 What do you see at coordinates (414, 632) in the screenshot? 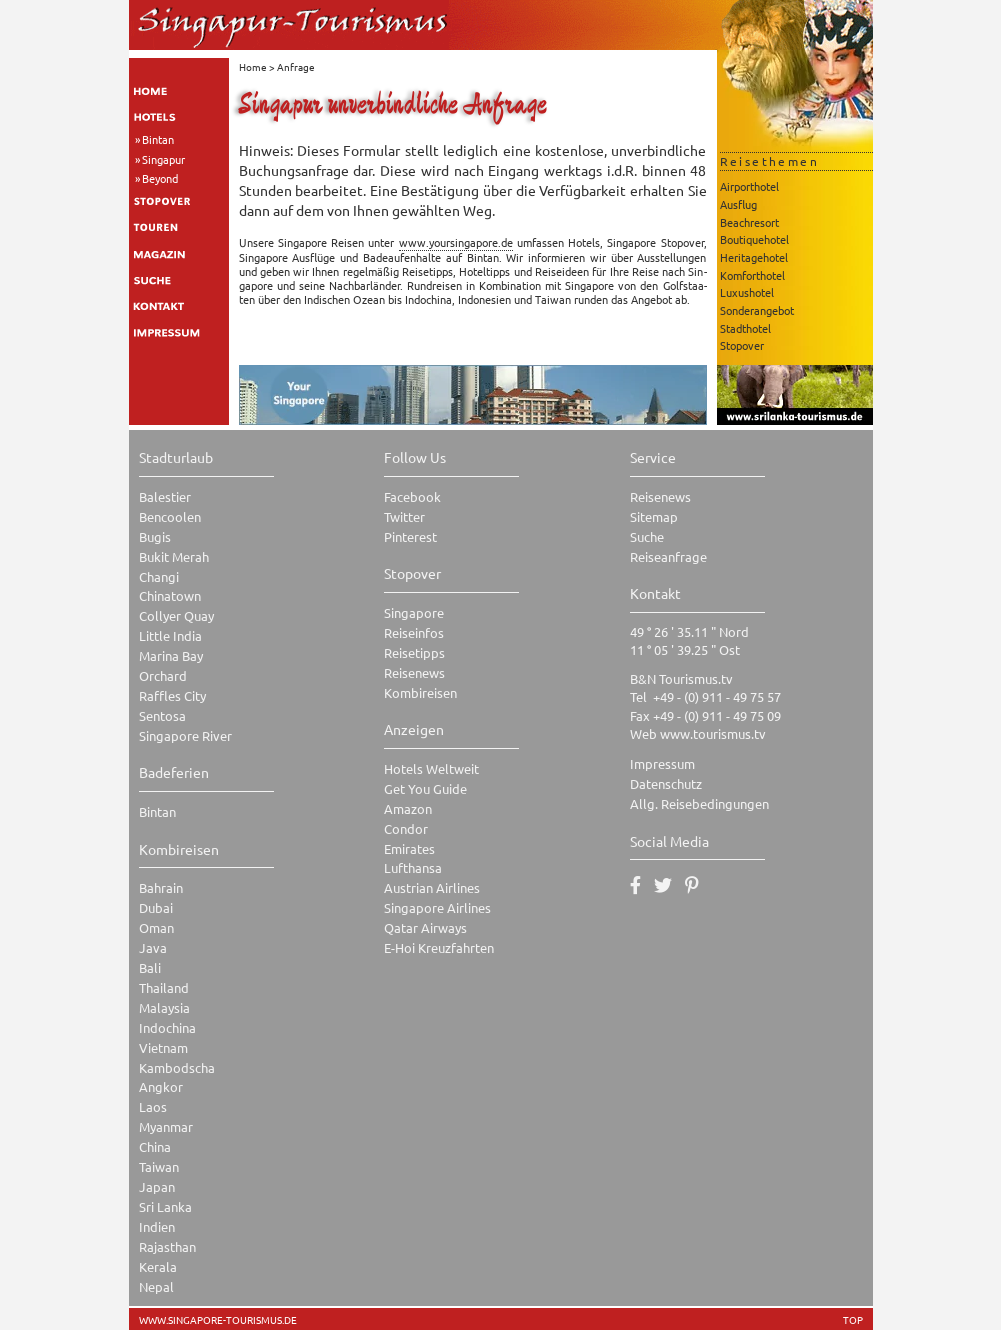
I see `Reiseinfos` at bounding box center [414, 632].